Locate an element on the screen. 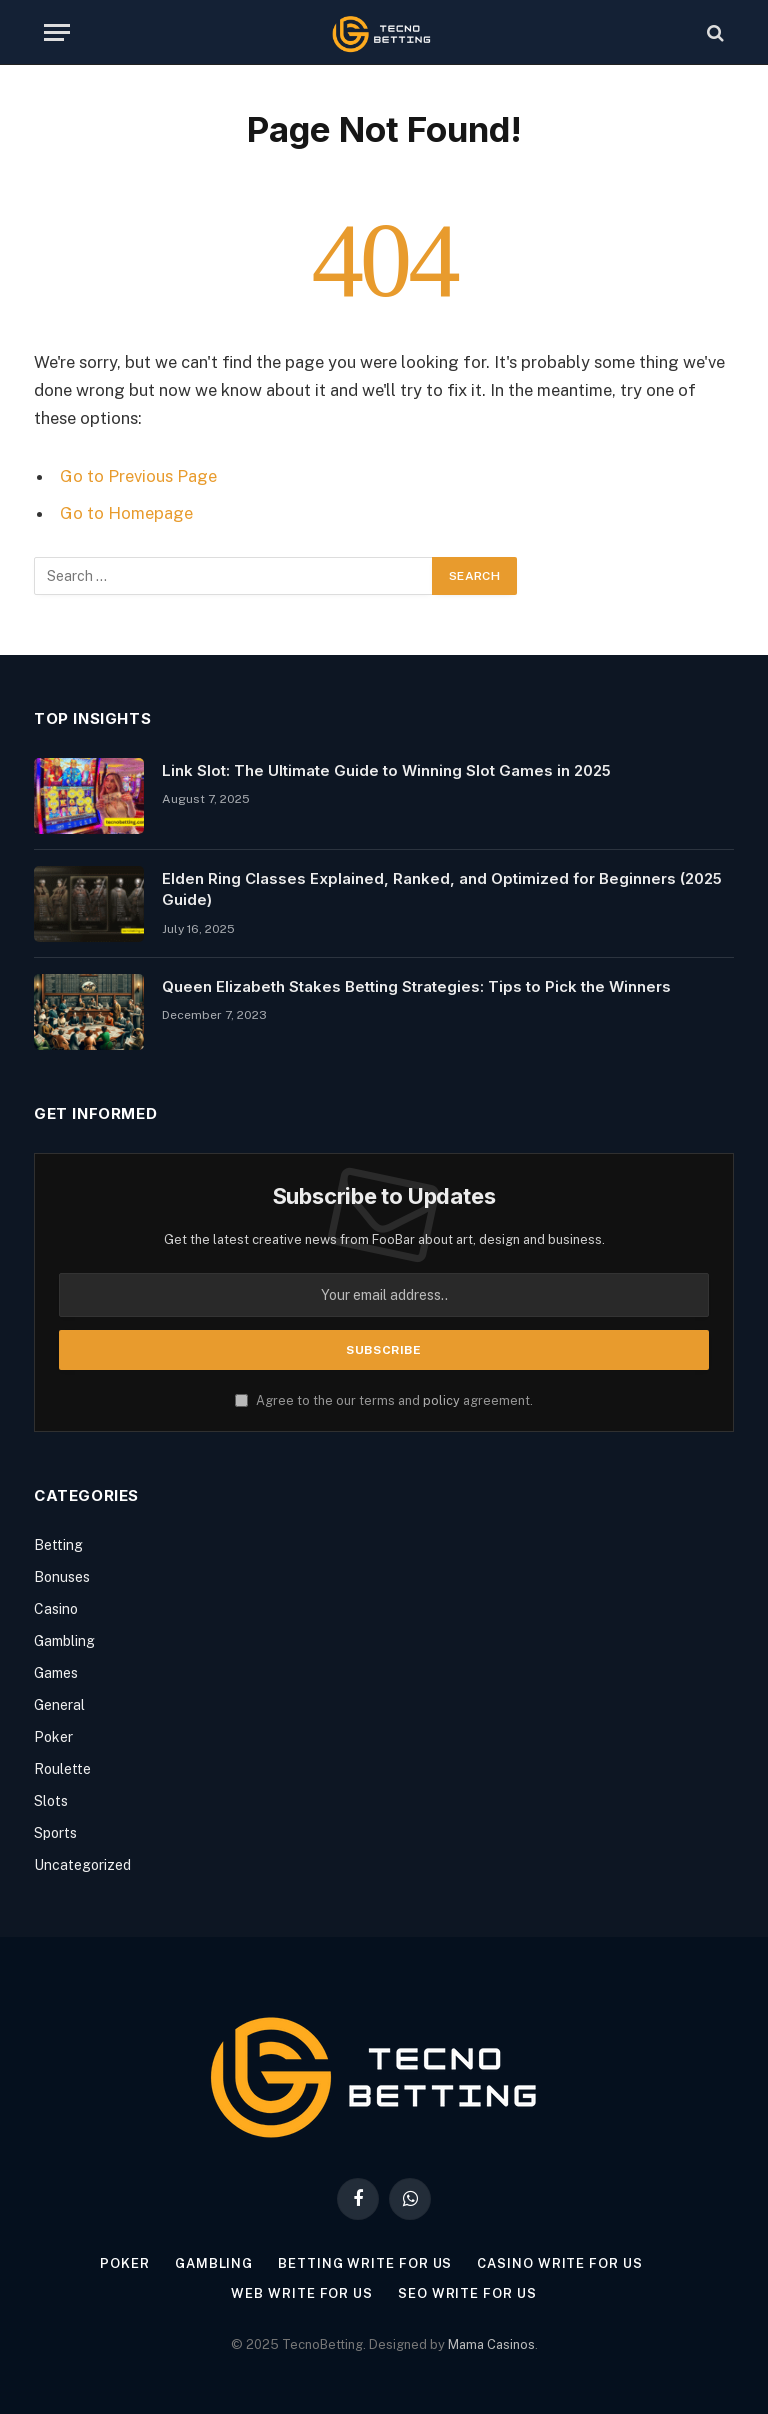 This screenshot has height=2414, width=768. Agree to the our terms and agreement. is located at coordinates (384, 1400).